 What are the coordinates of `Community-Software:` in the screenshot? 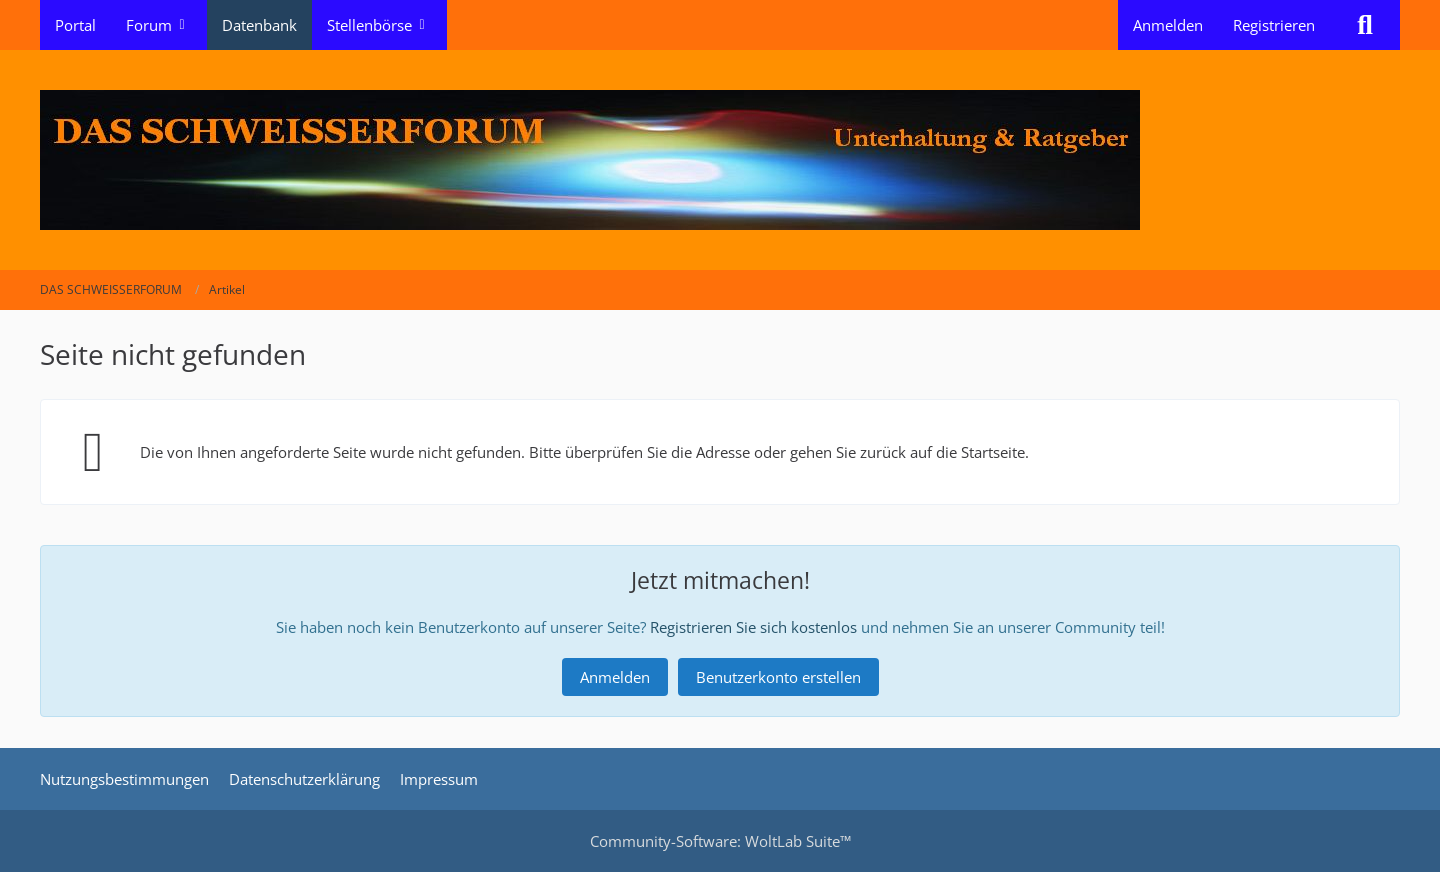 It's located at (720, 841).